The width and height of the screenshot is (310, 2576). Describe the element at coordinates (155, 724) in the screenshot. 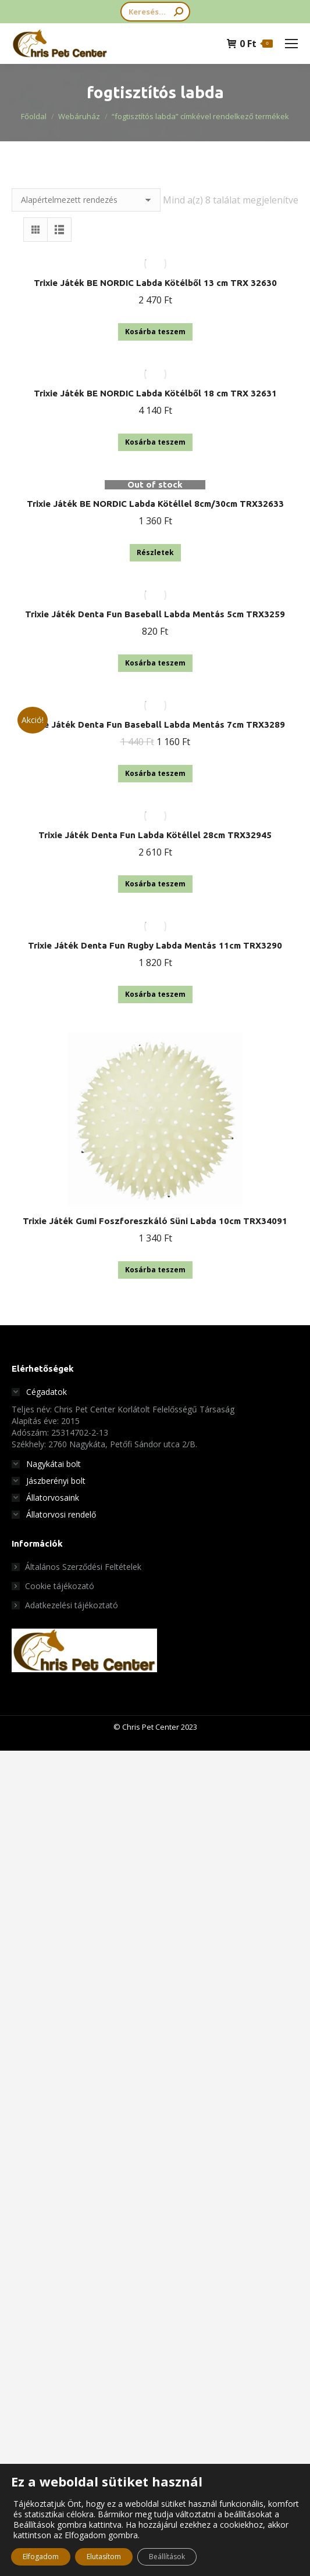

I see `Trixie Játék Denta Fun Baseball Labda Mentás 7cm TRX3289` at that location.